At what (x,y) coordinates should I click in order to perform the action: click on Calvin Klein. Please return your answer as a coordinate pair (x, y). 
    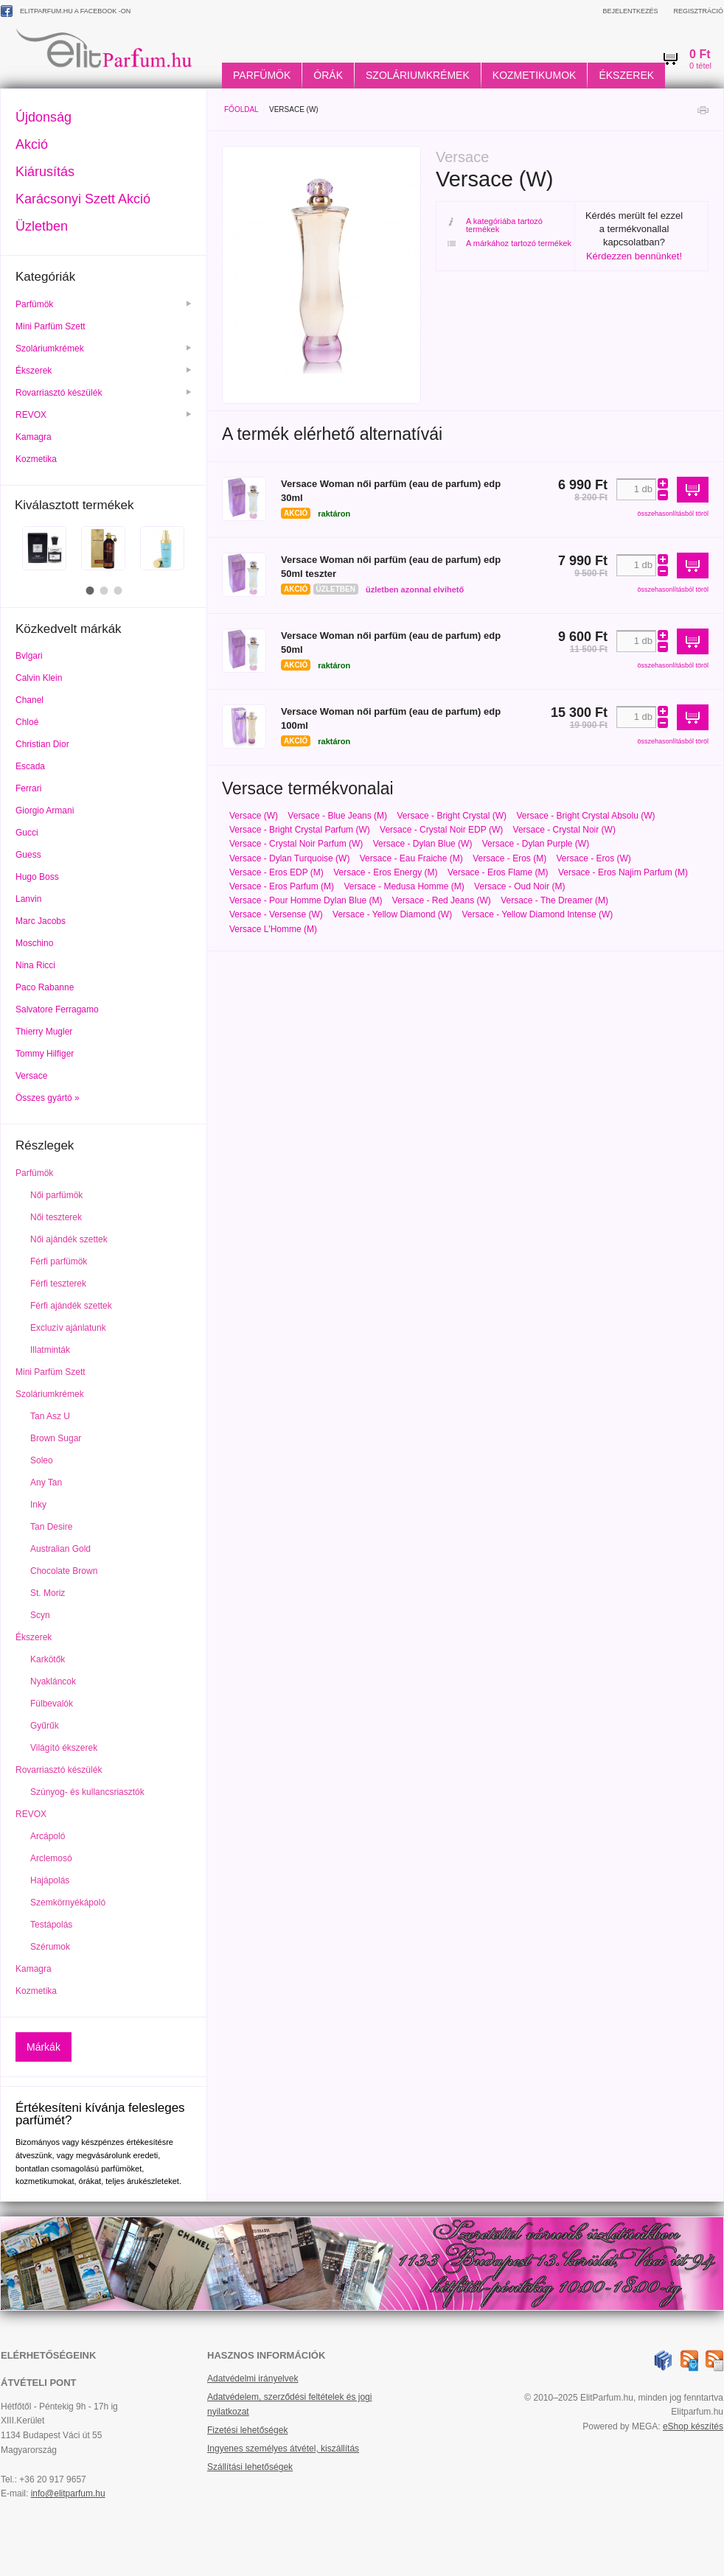
    Looking at the image, I should click on (38, 678).